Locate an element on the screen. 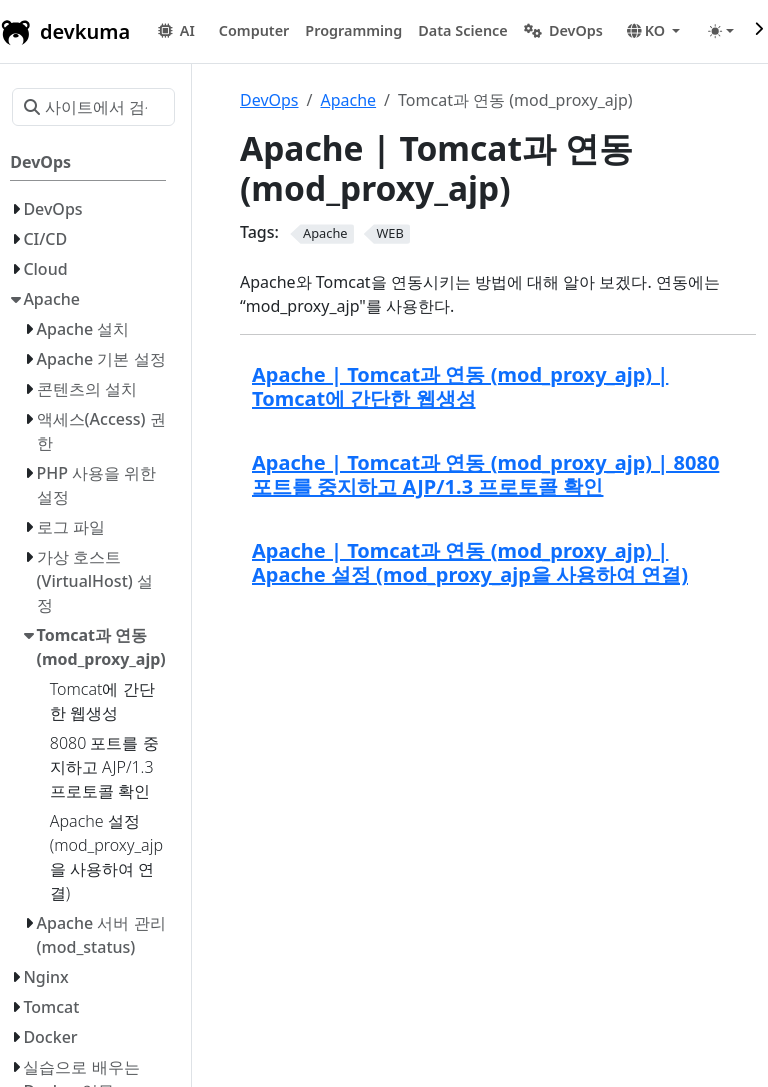  DevOps is located at coordinates (269, 100).